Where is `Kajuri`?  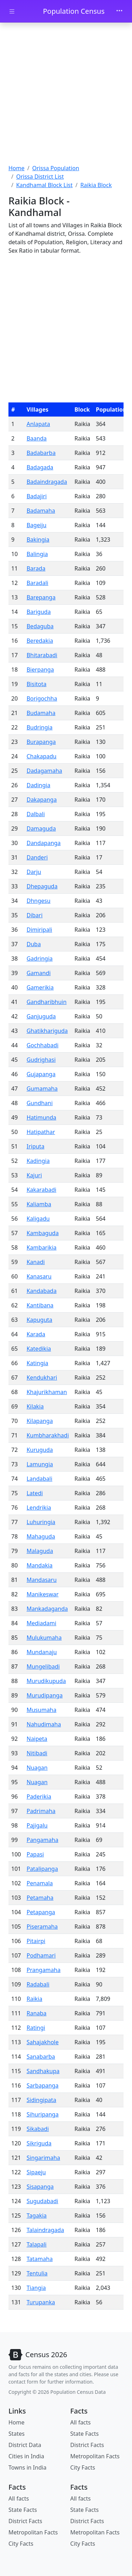
Kajuri is located at coordinates (34, 1175).